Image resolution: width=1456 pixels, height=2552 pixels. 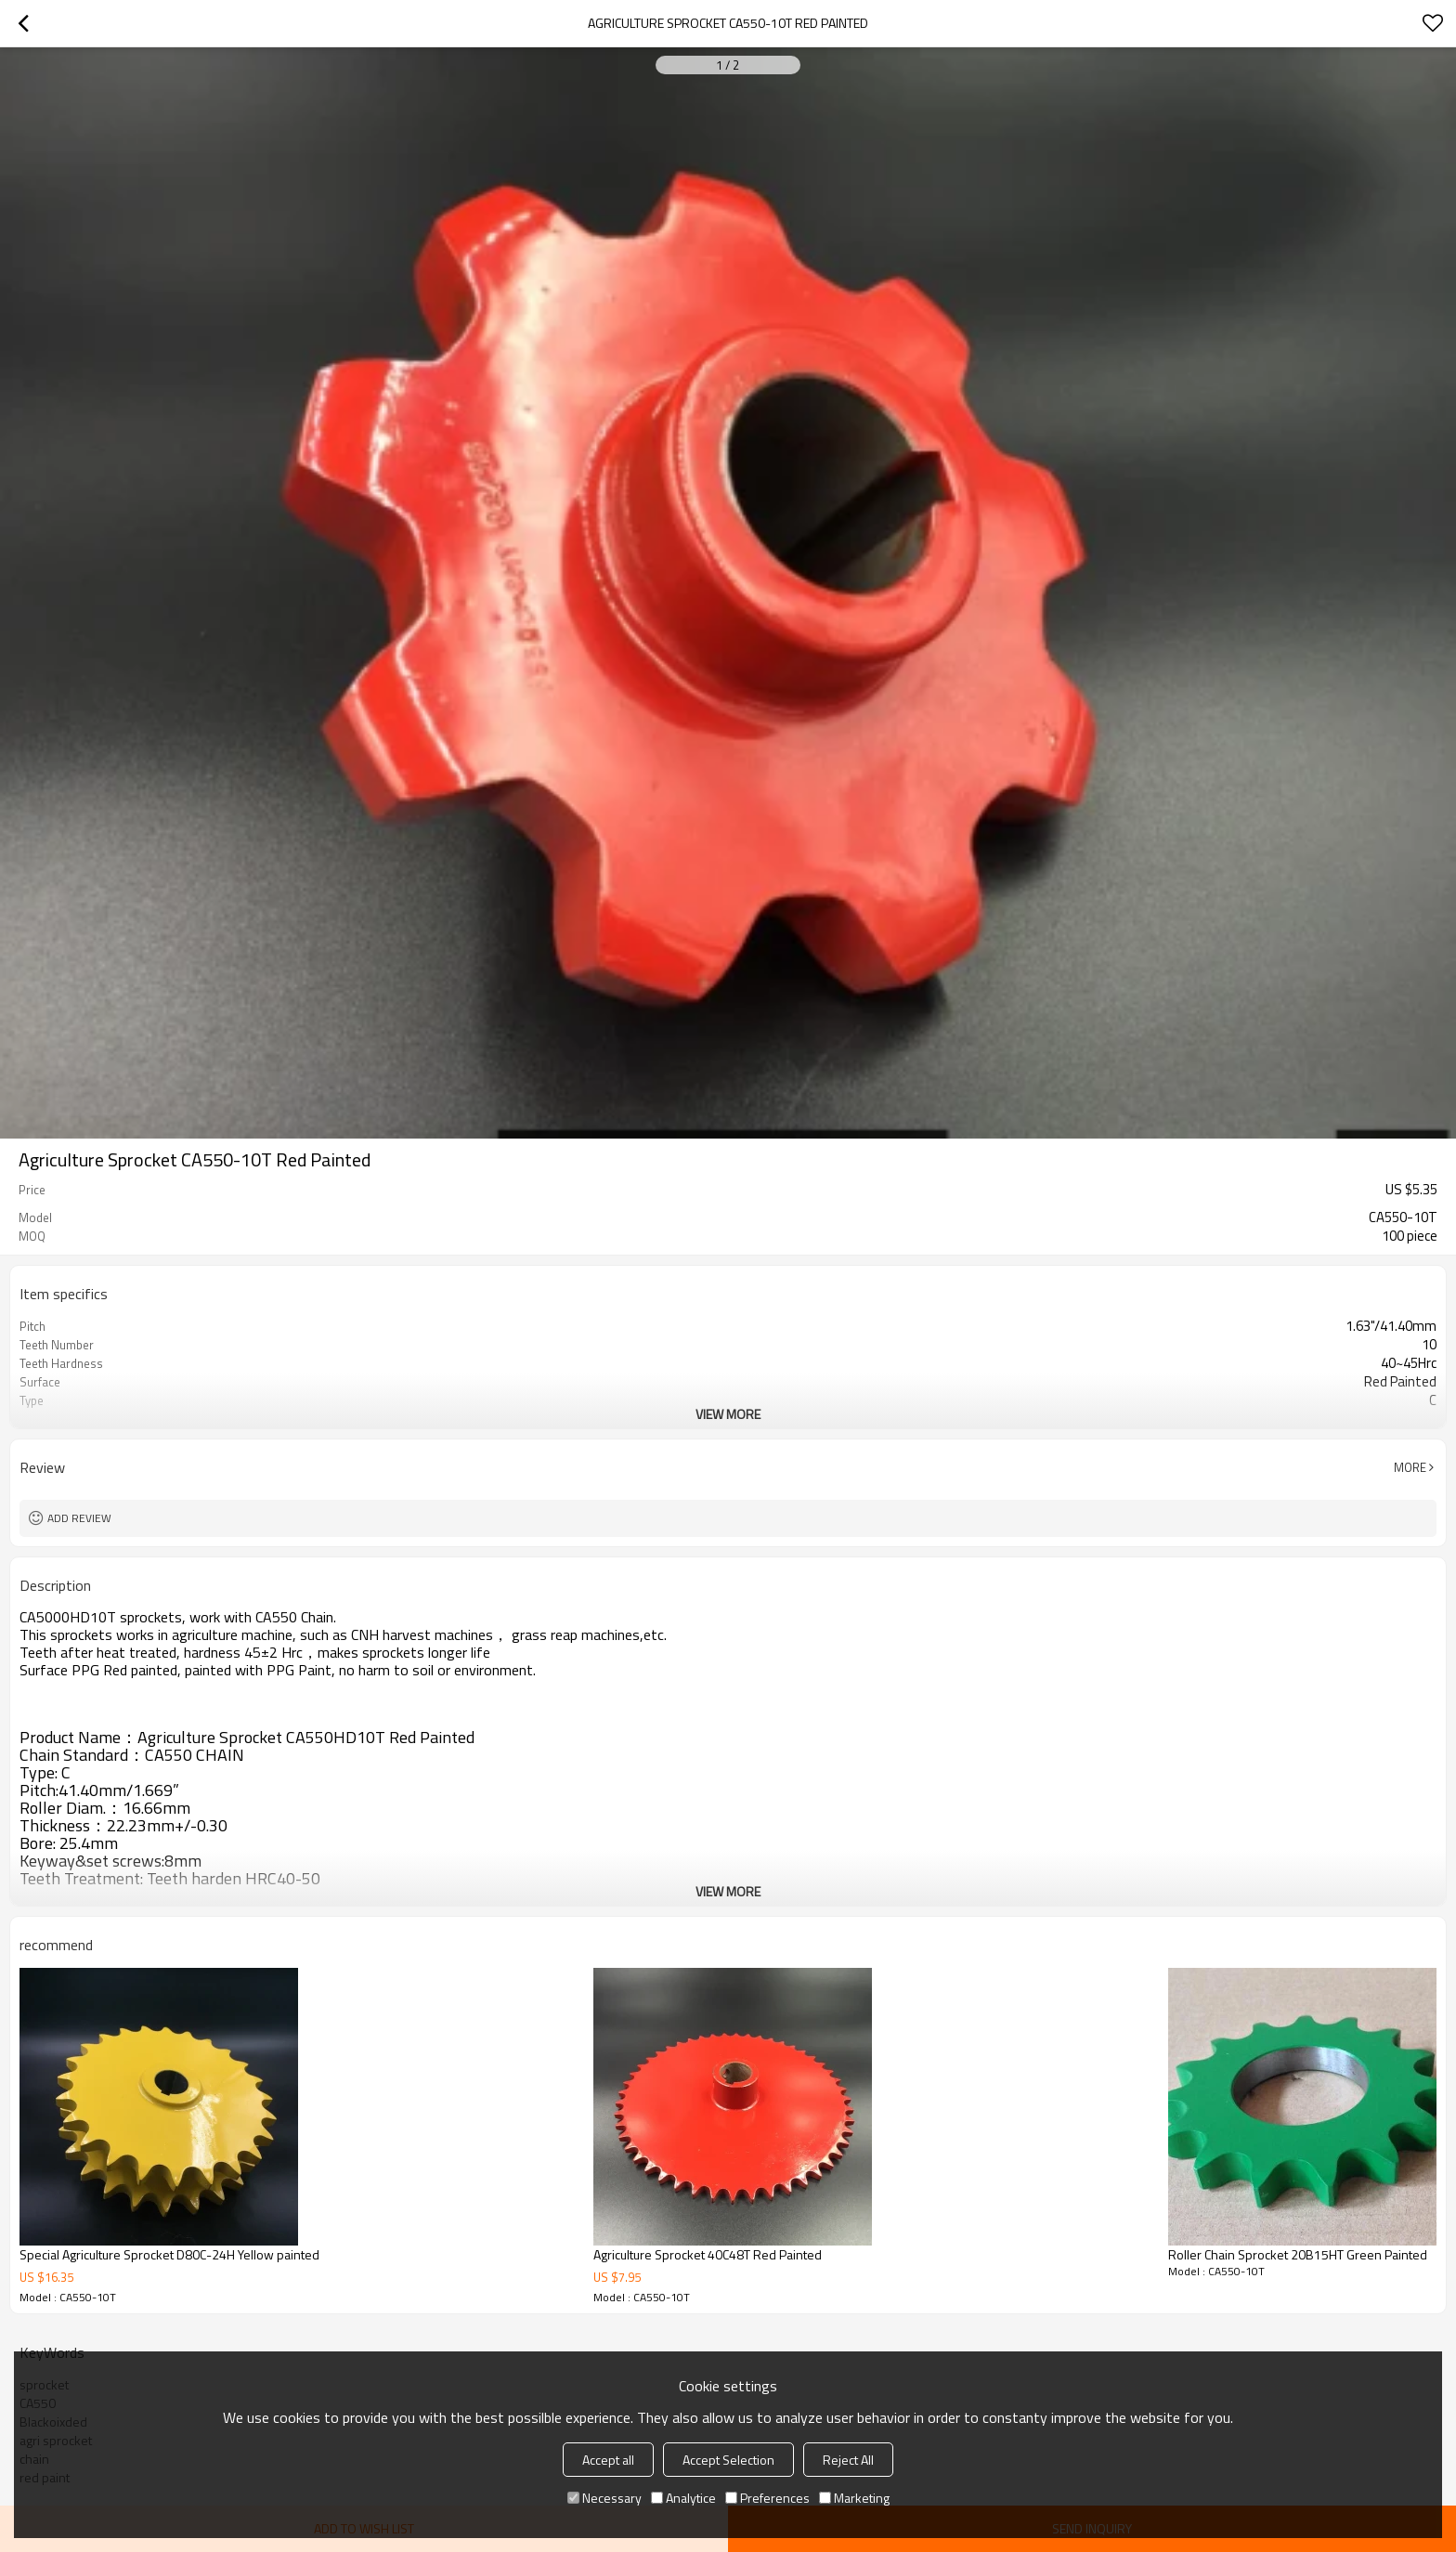 I want to click on Necessary, so click(x=604, y=2497).